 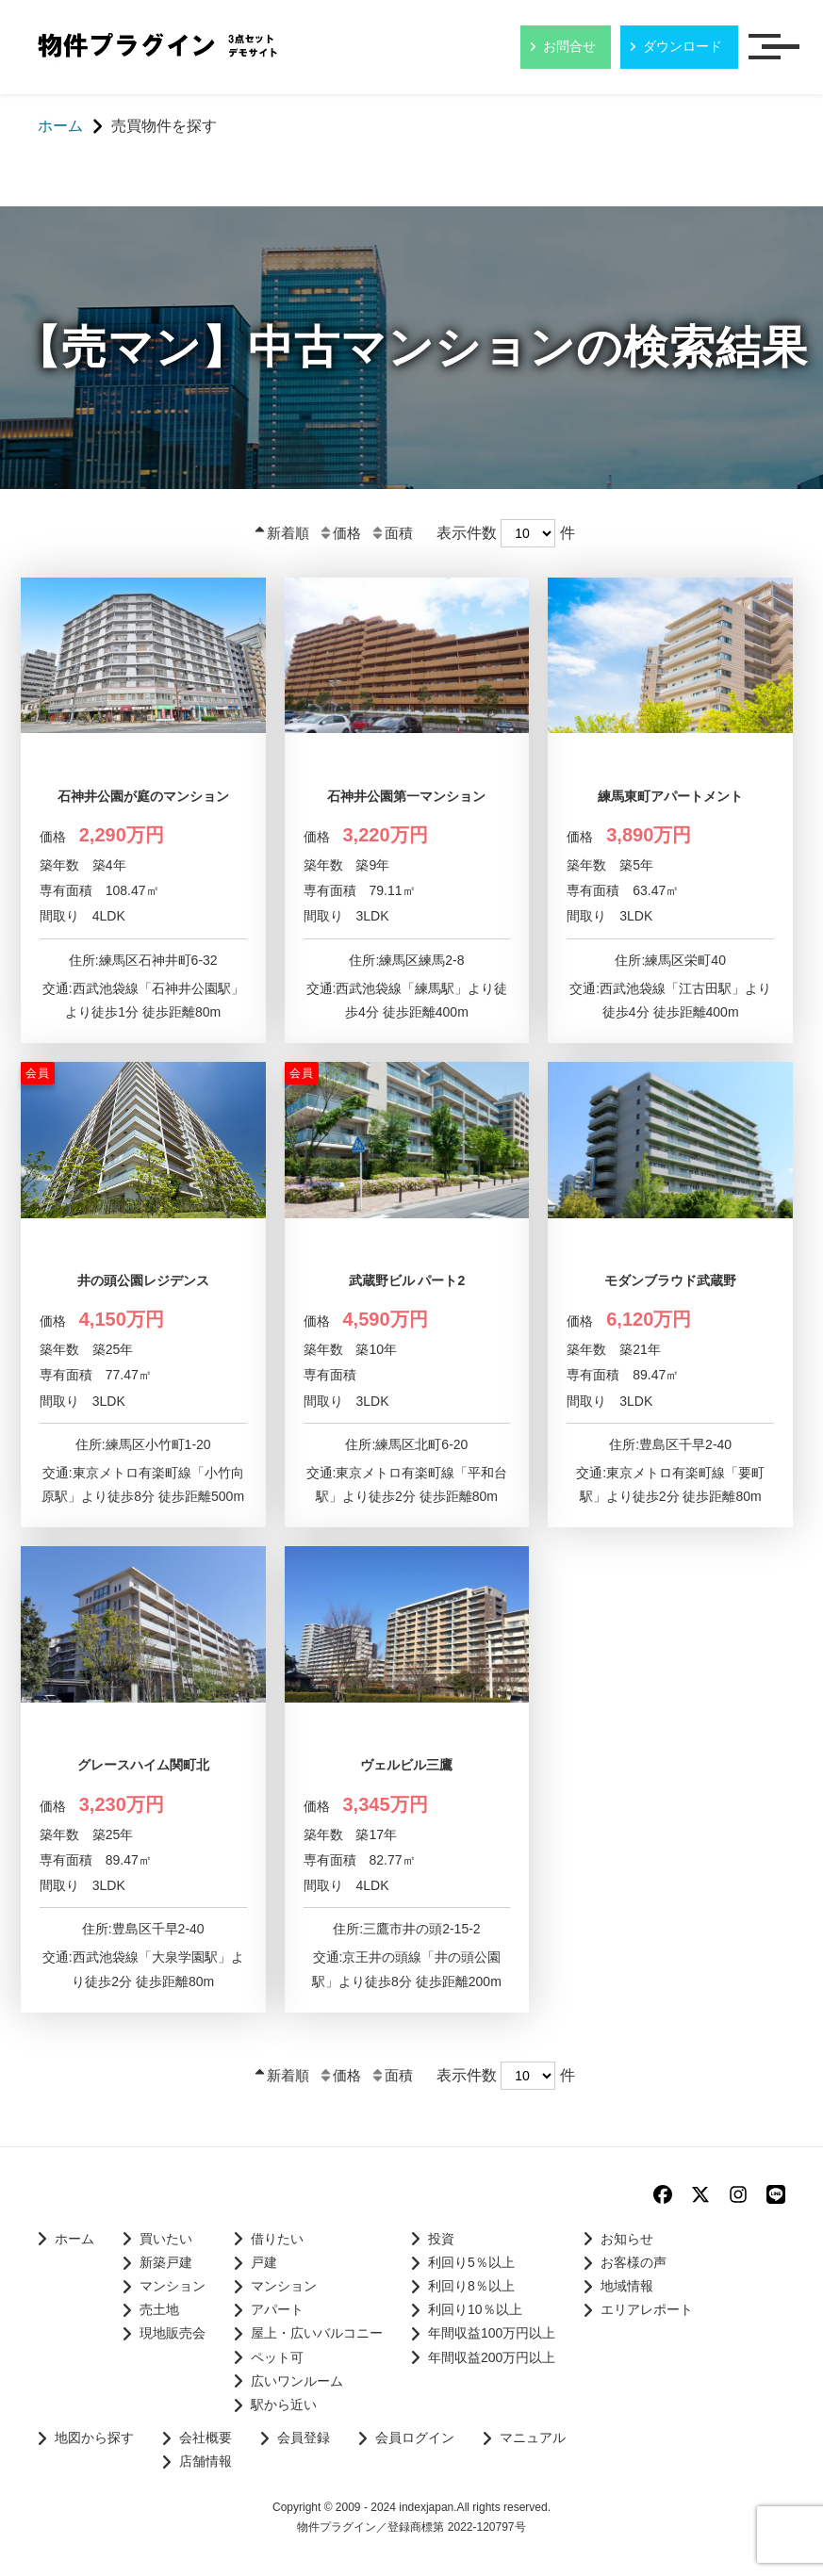 What do you see at coordinates (173, 2285) in the screenshot?
I see `マンション` at bounding box center [173, 2285].